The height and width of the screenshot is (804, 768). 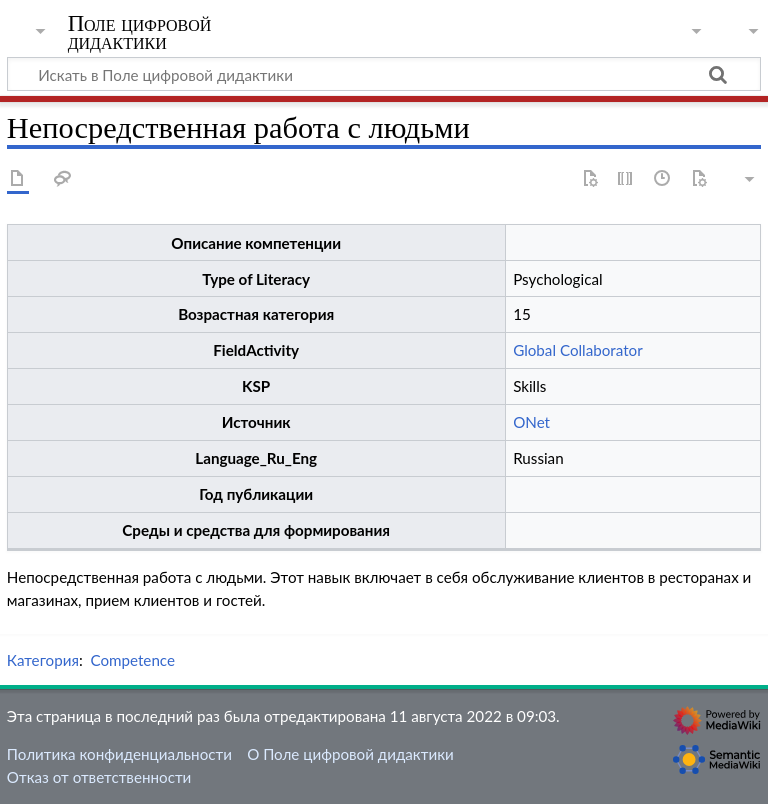 I want to click on [Искать в Поле цифровой дидактики], so click(x=384, y=74).